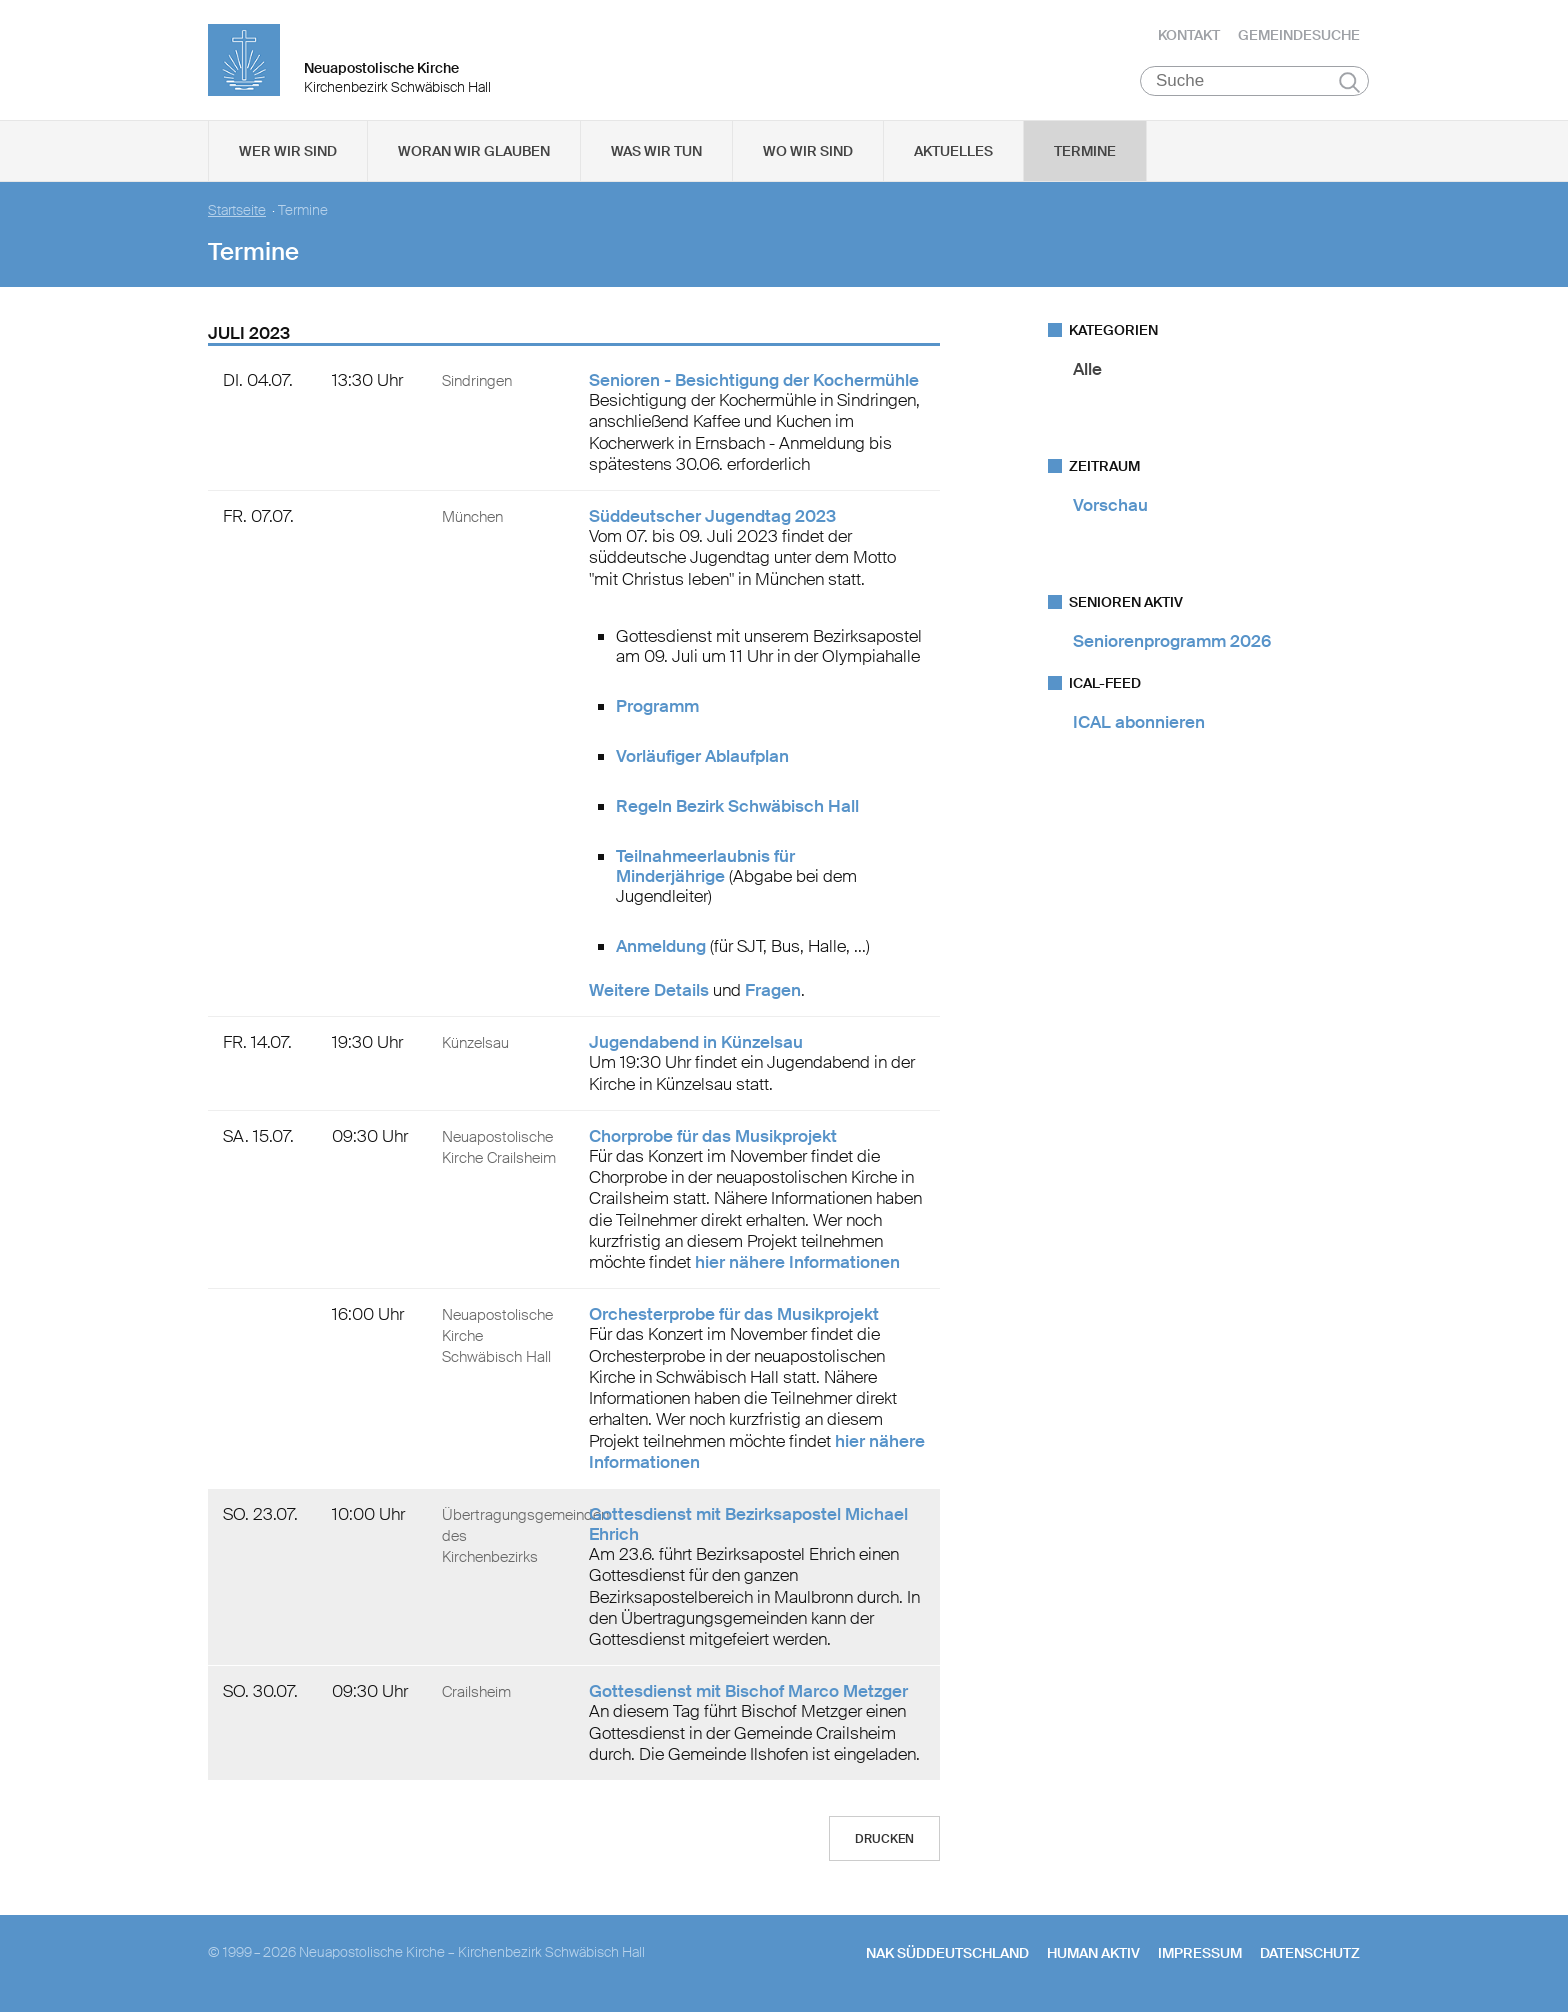 The image size is (1568, 2012). I want to click on Gemeindesuche, so click(1299, 35).